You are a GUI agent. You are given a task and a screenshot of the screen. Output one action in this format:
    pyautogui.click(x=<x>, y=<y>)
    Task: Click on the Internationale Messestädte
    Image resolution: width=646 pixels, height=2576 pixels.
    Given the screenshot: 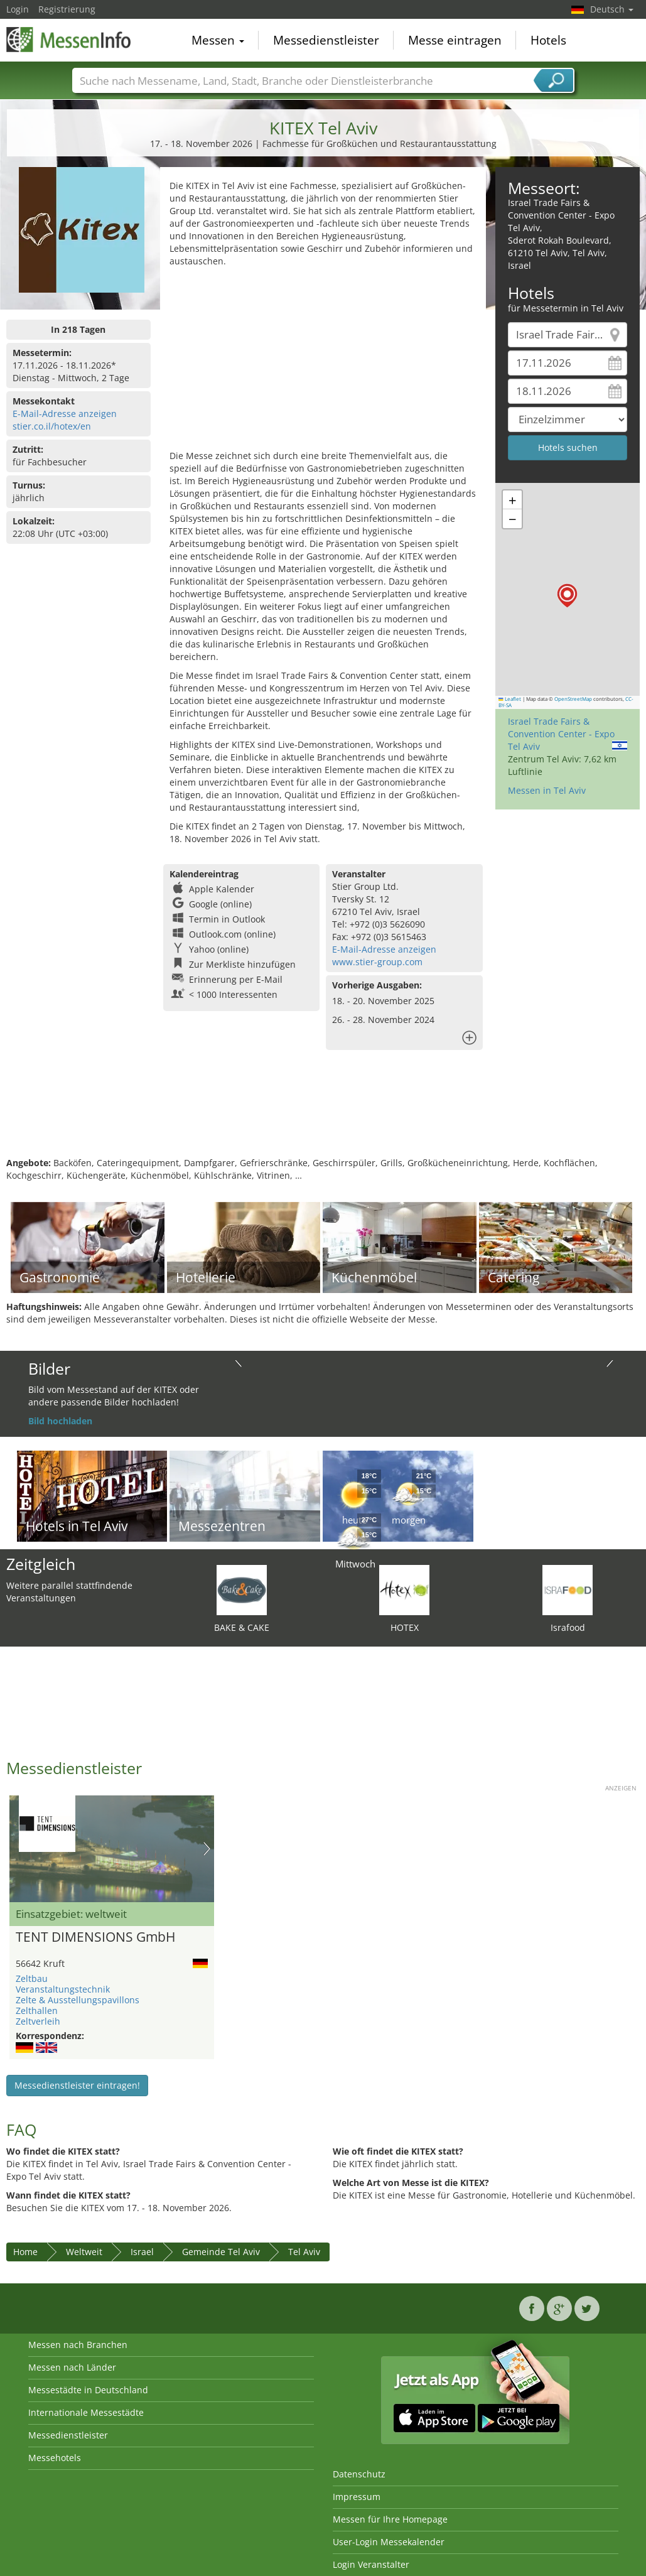 What is the action you would take?
    pyautogui.click(x=86, y=2412)
    